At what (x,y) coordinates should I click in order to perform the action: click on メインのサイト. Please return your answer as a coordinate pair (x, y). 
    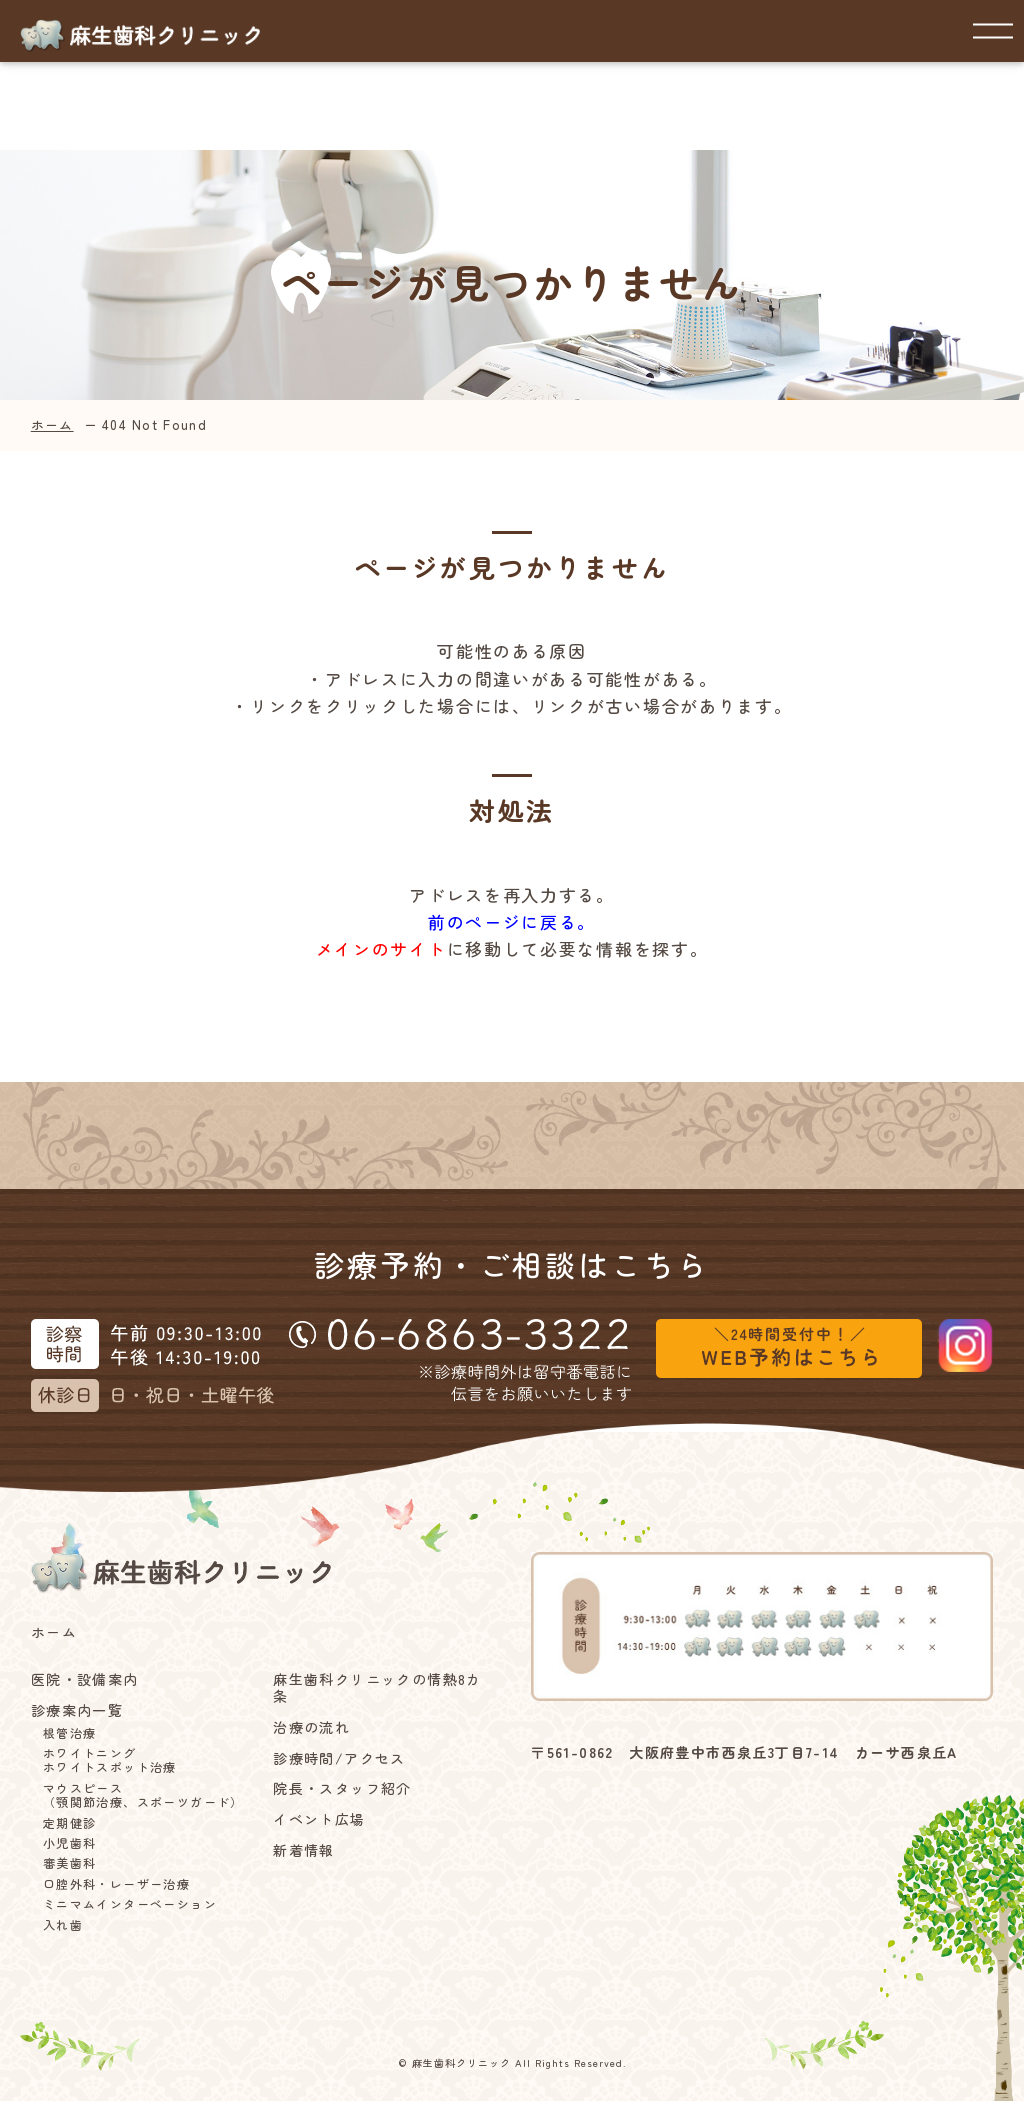
    Looking at the image, I should click on (381, 948).